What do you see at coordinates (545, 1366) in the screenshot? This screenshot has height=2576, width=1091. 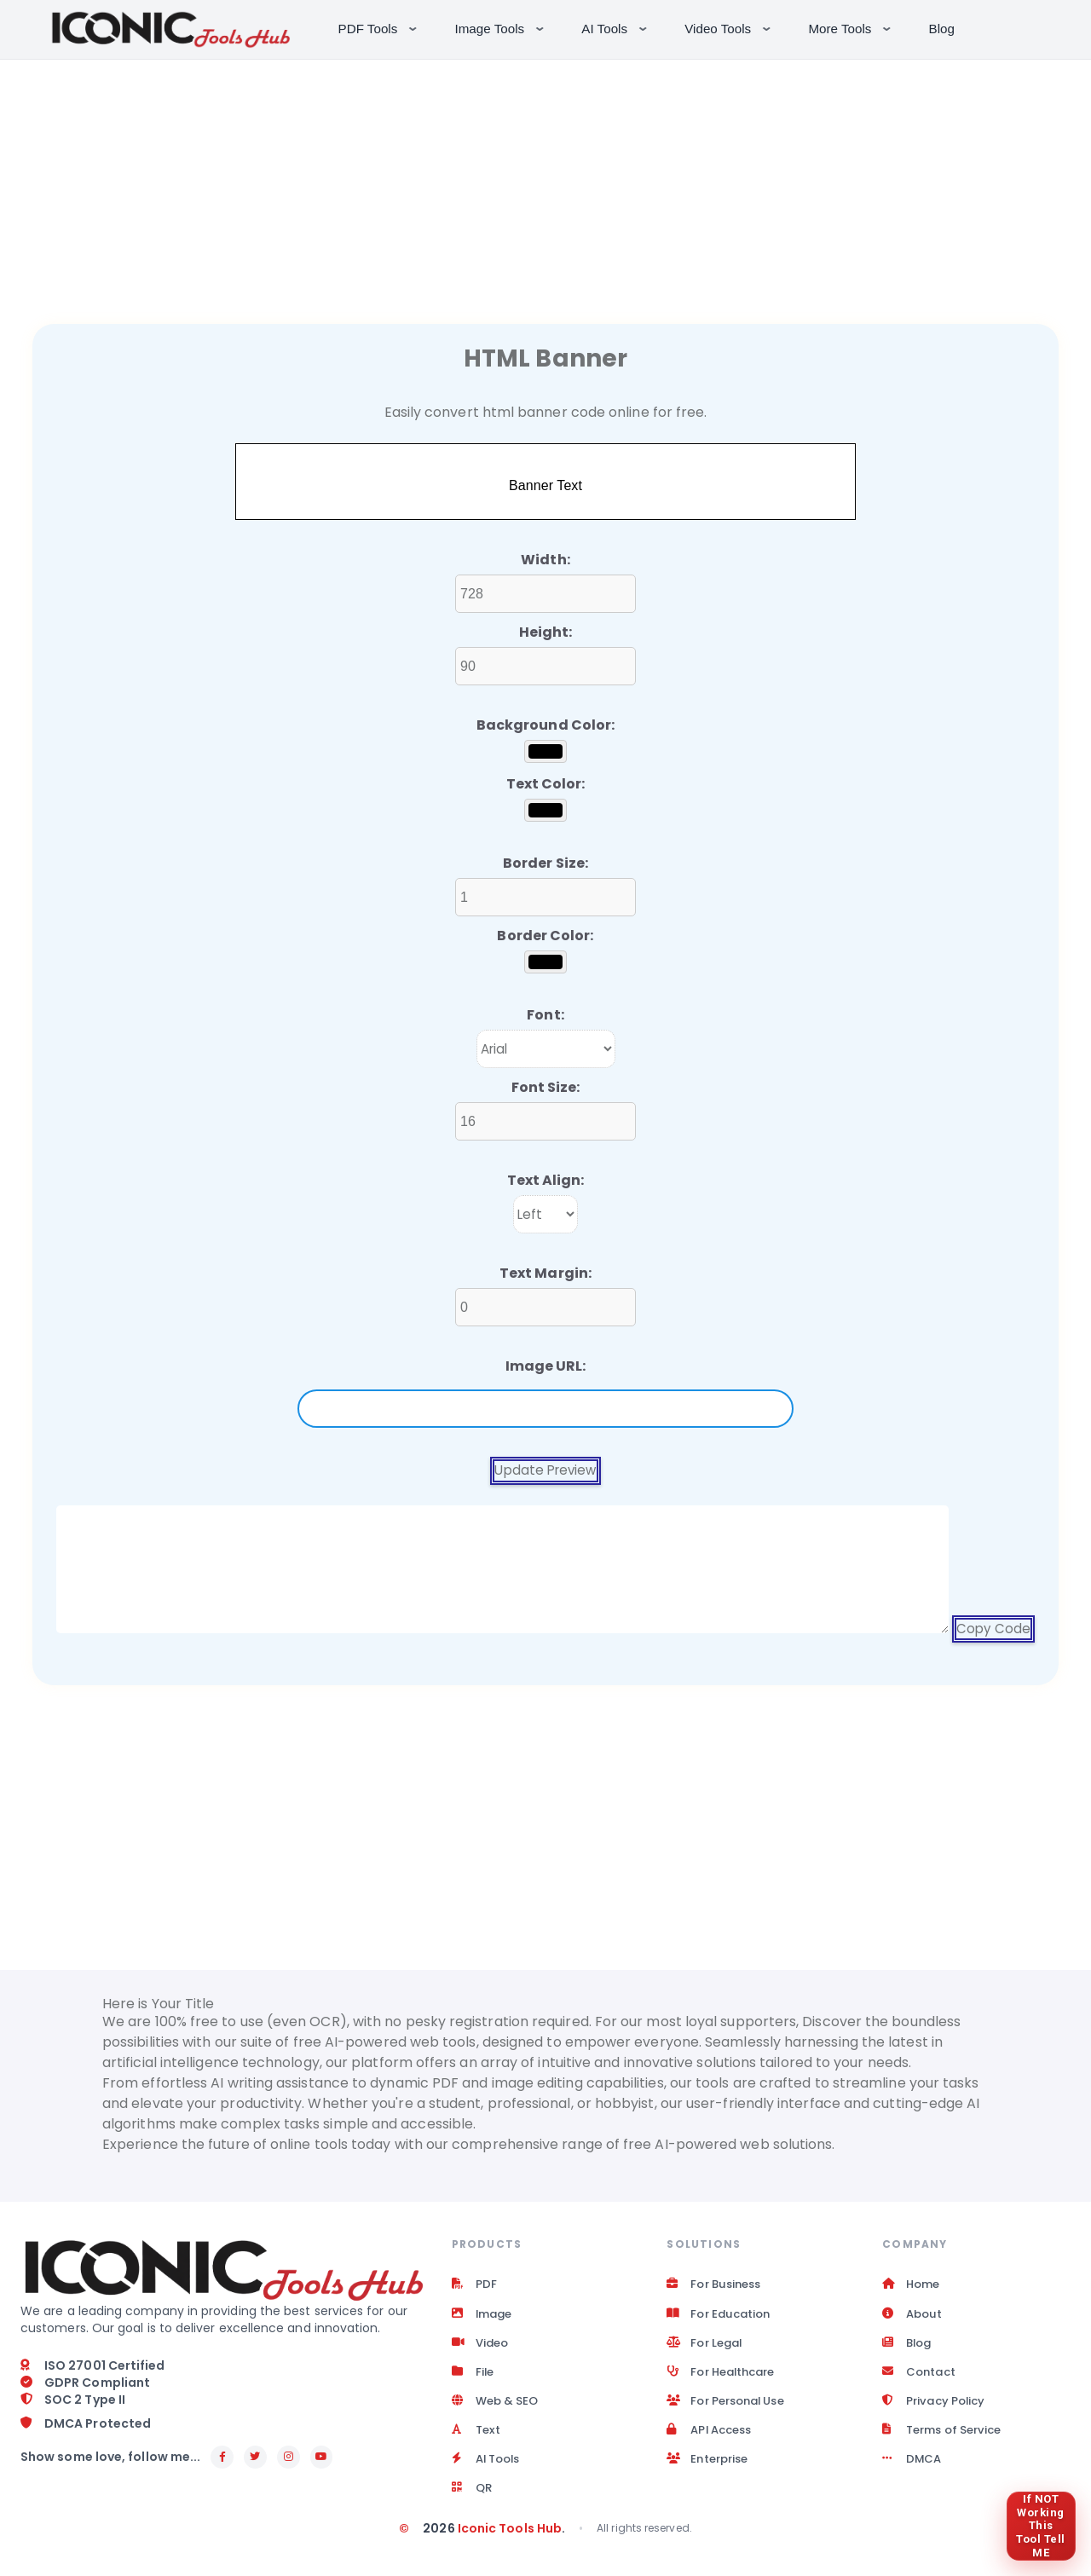 I see `Image URL:` at bounding box center [545, 1366].